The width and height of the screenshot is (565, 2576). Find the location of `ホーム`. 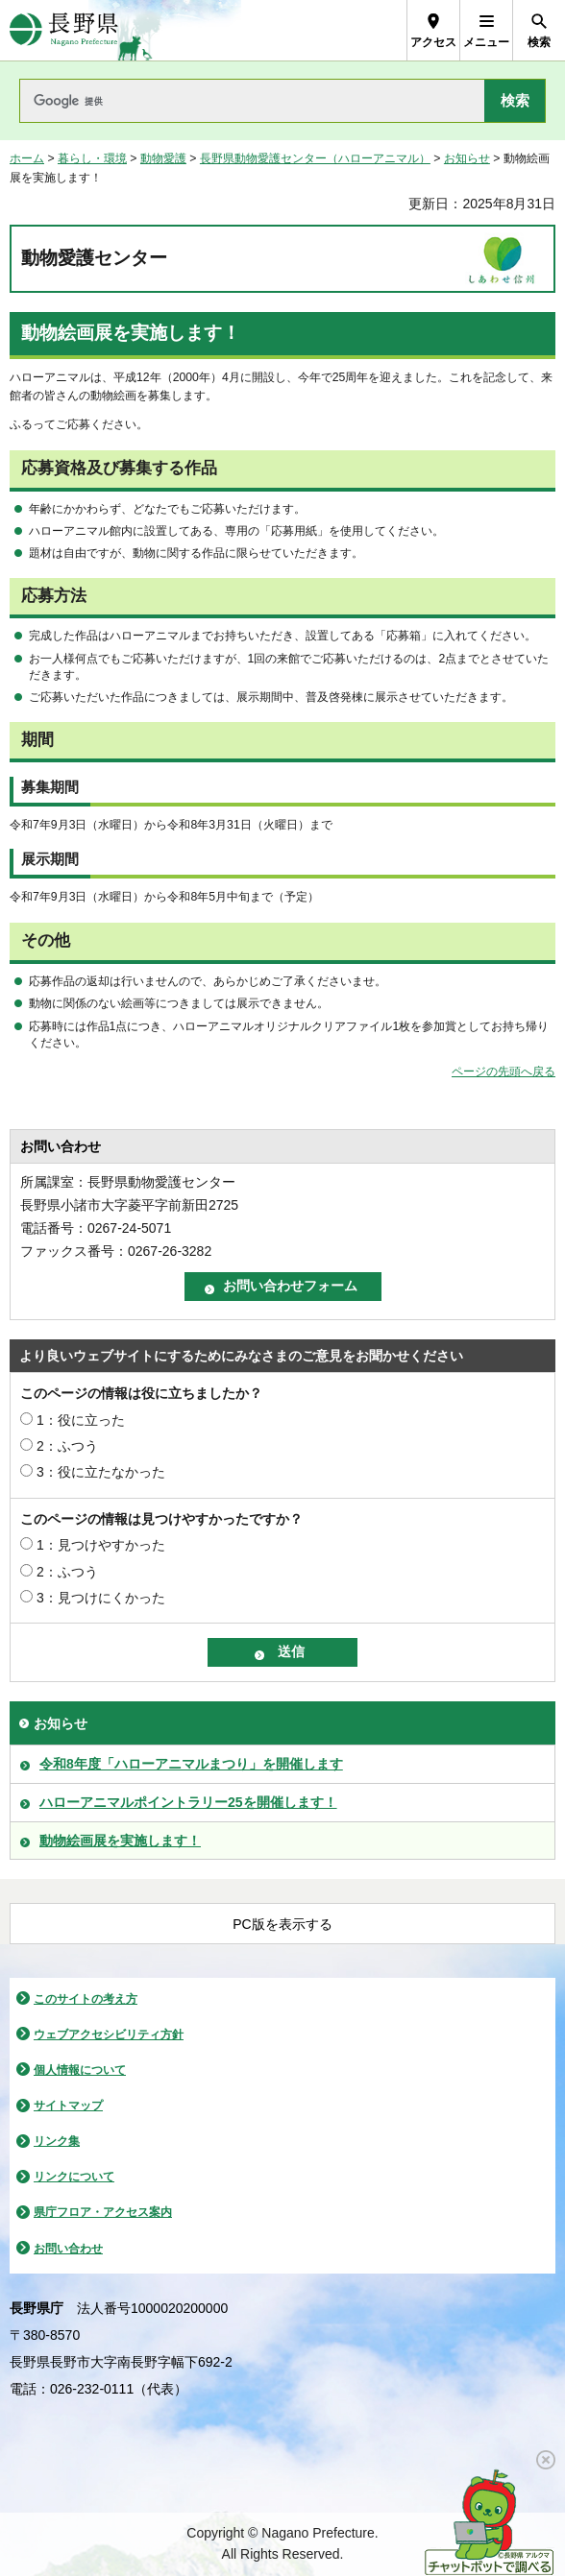

ホーム is located at coordinates (27, 158).